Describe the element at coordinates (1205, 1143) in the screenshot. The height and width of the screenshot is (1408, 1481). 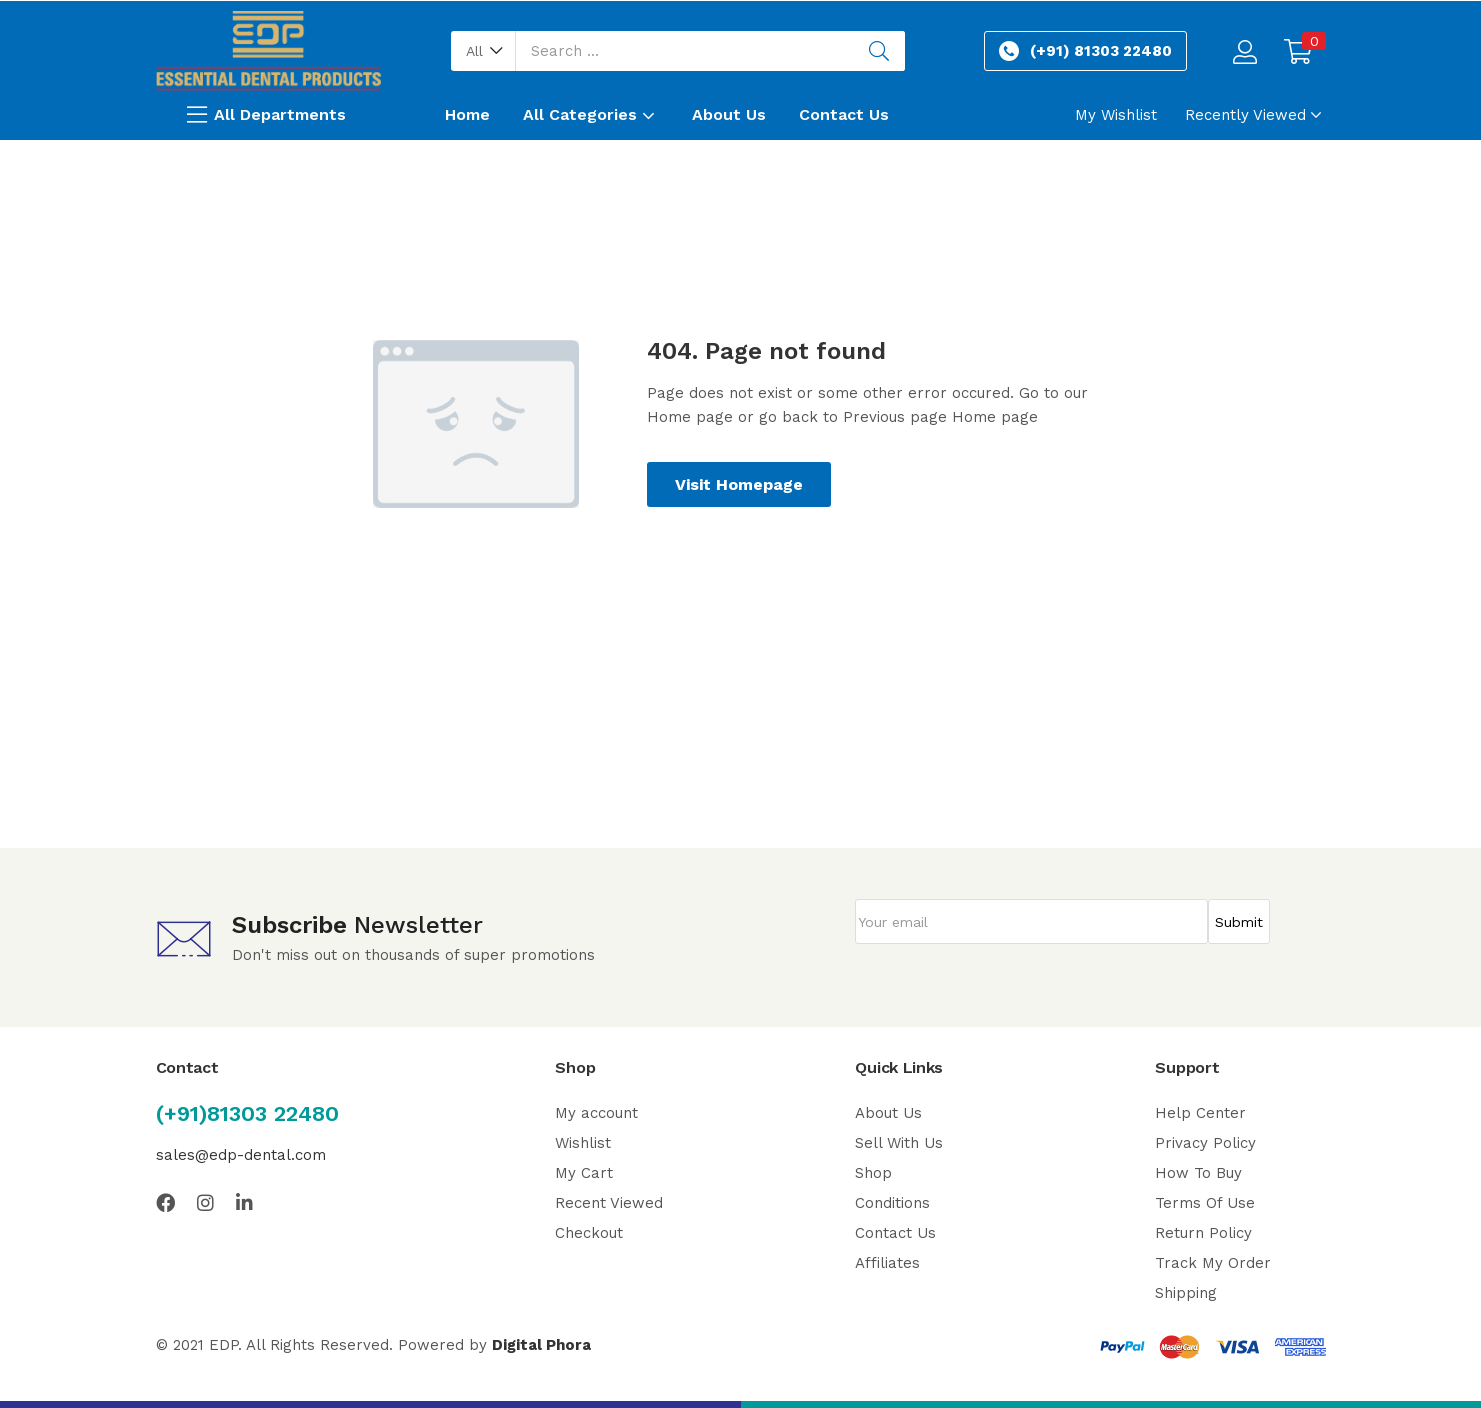
I see `Privacy Policy` at that location.